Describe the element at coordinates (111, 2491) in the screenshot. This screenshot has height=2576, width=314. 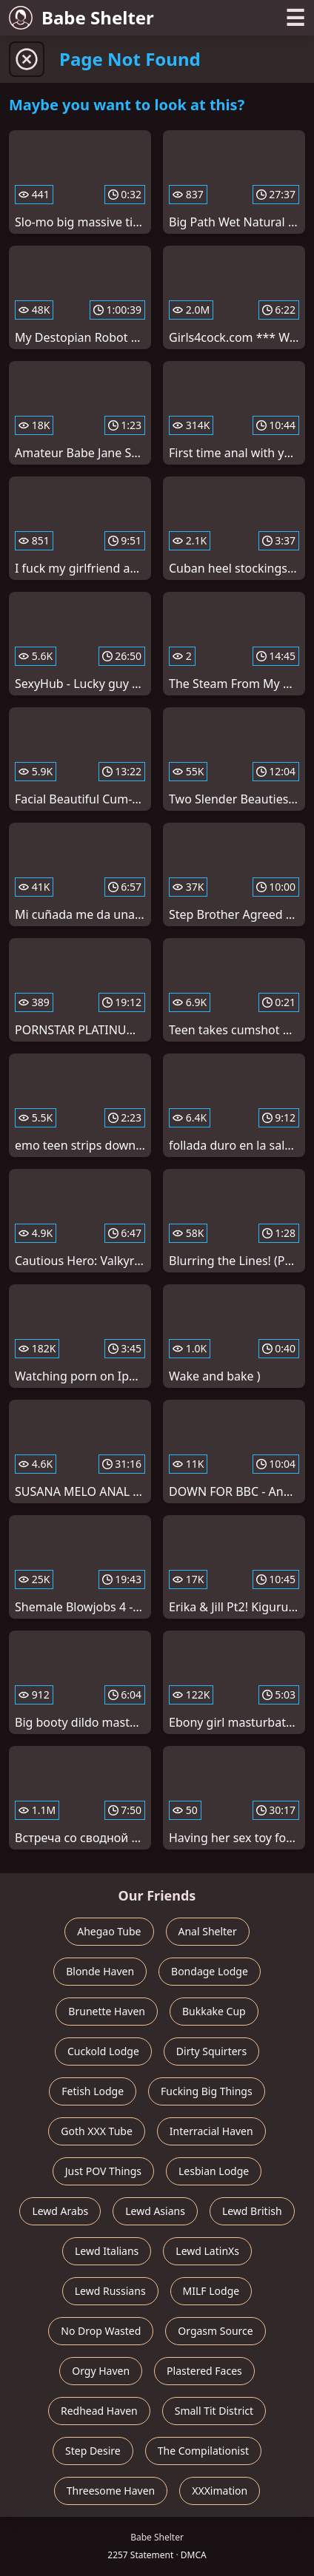
I see `Threesome Haven` at that location.